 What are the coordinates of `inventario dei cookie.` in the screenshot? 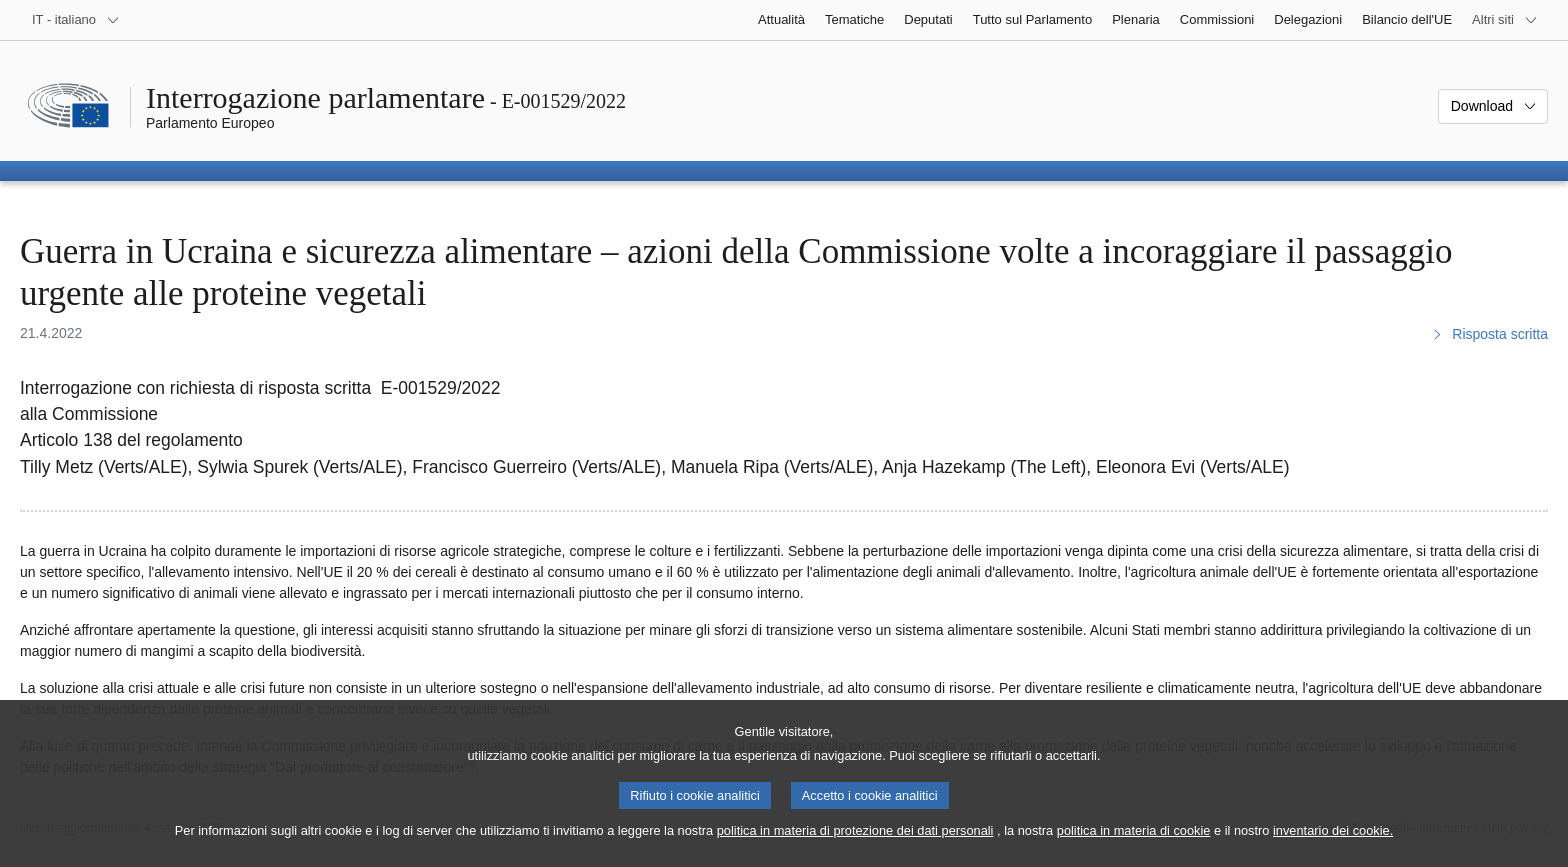 It's located at (1333, 849).